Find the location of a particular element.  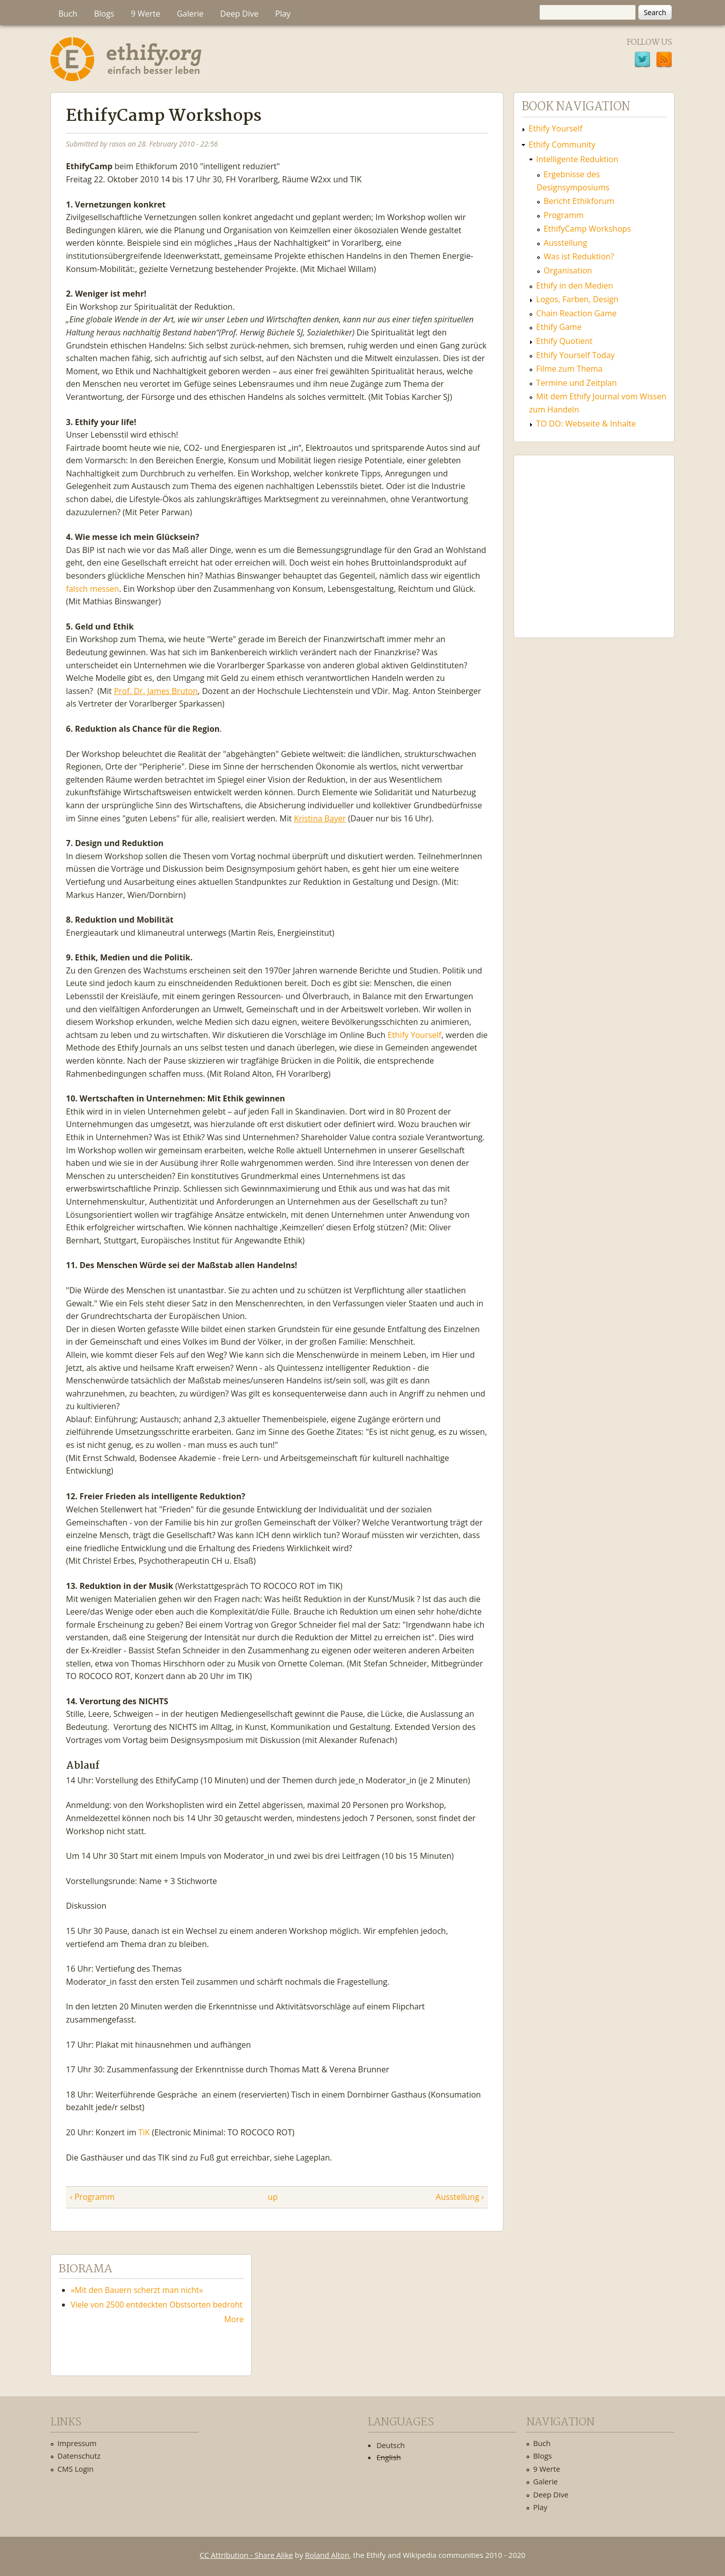

Was ist Reduktion? is located at coordinates (579, 256).